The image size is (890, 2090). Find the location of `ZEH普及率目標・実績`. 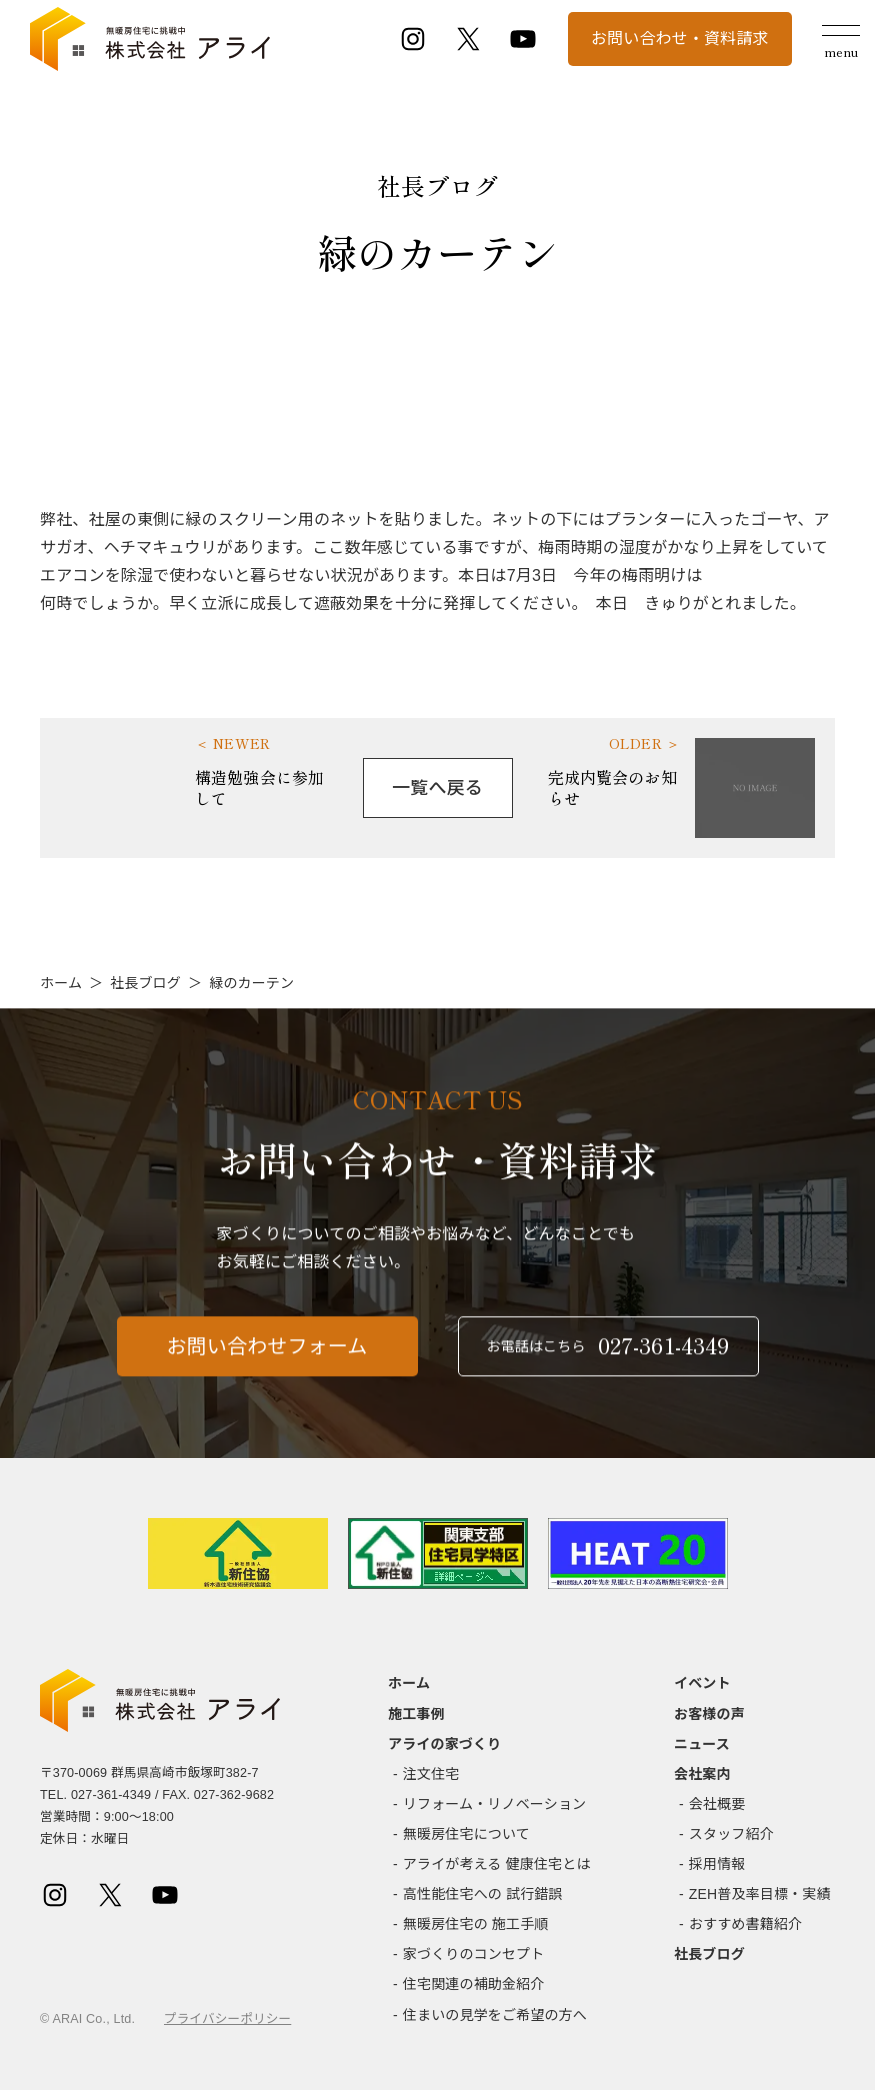

ZEH普及率目標・実績 is located at coordinates (760, 1894).